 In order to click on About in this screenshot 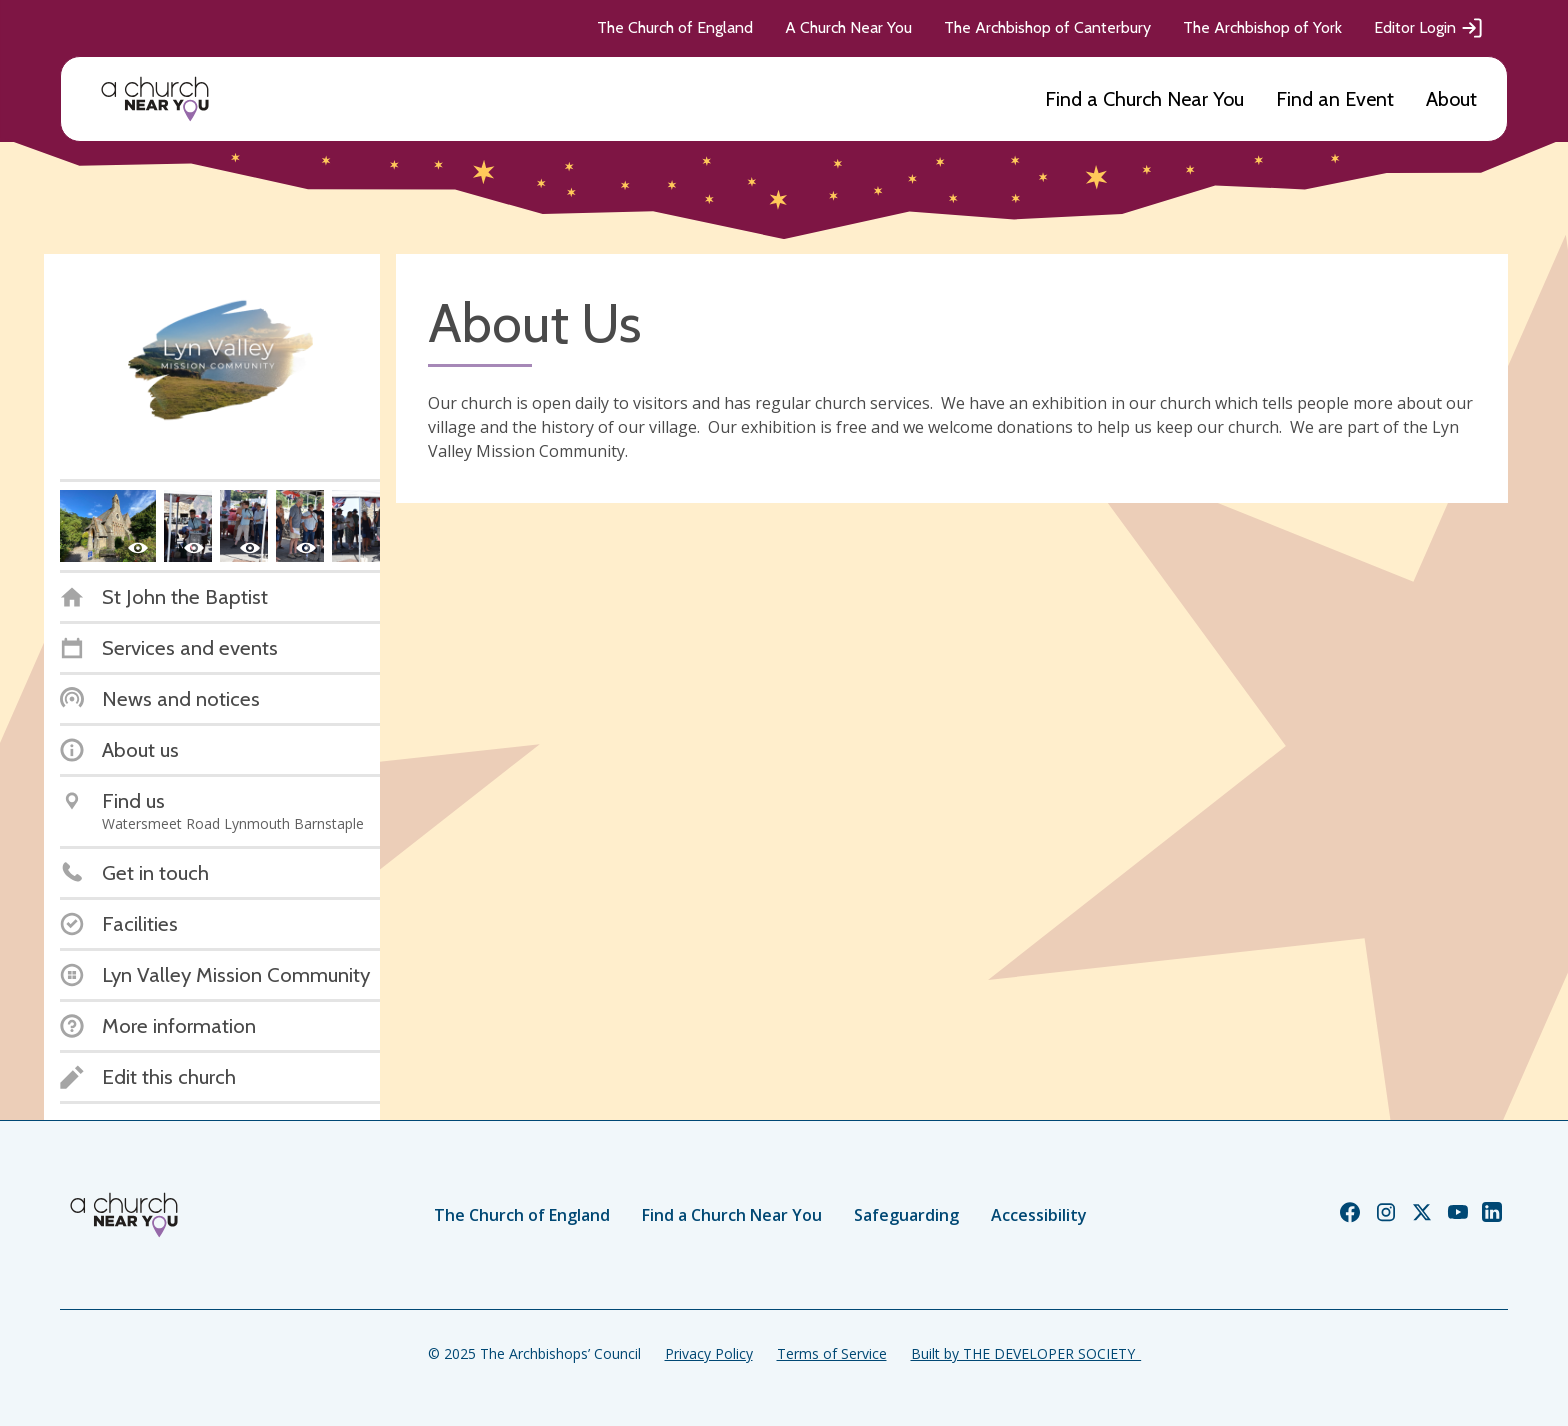, I will do `click(1451, 99)`.